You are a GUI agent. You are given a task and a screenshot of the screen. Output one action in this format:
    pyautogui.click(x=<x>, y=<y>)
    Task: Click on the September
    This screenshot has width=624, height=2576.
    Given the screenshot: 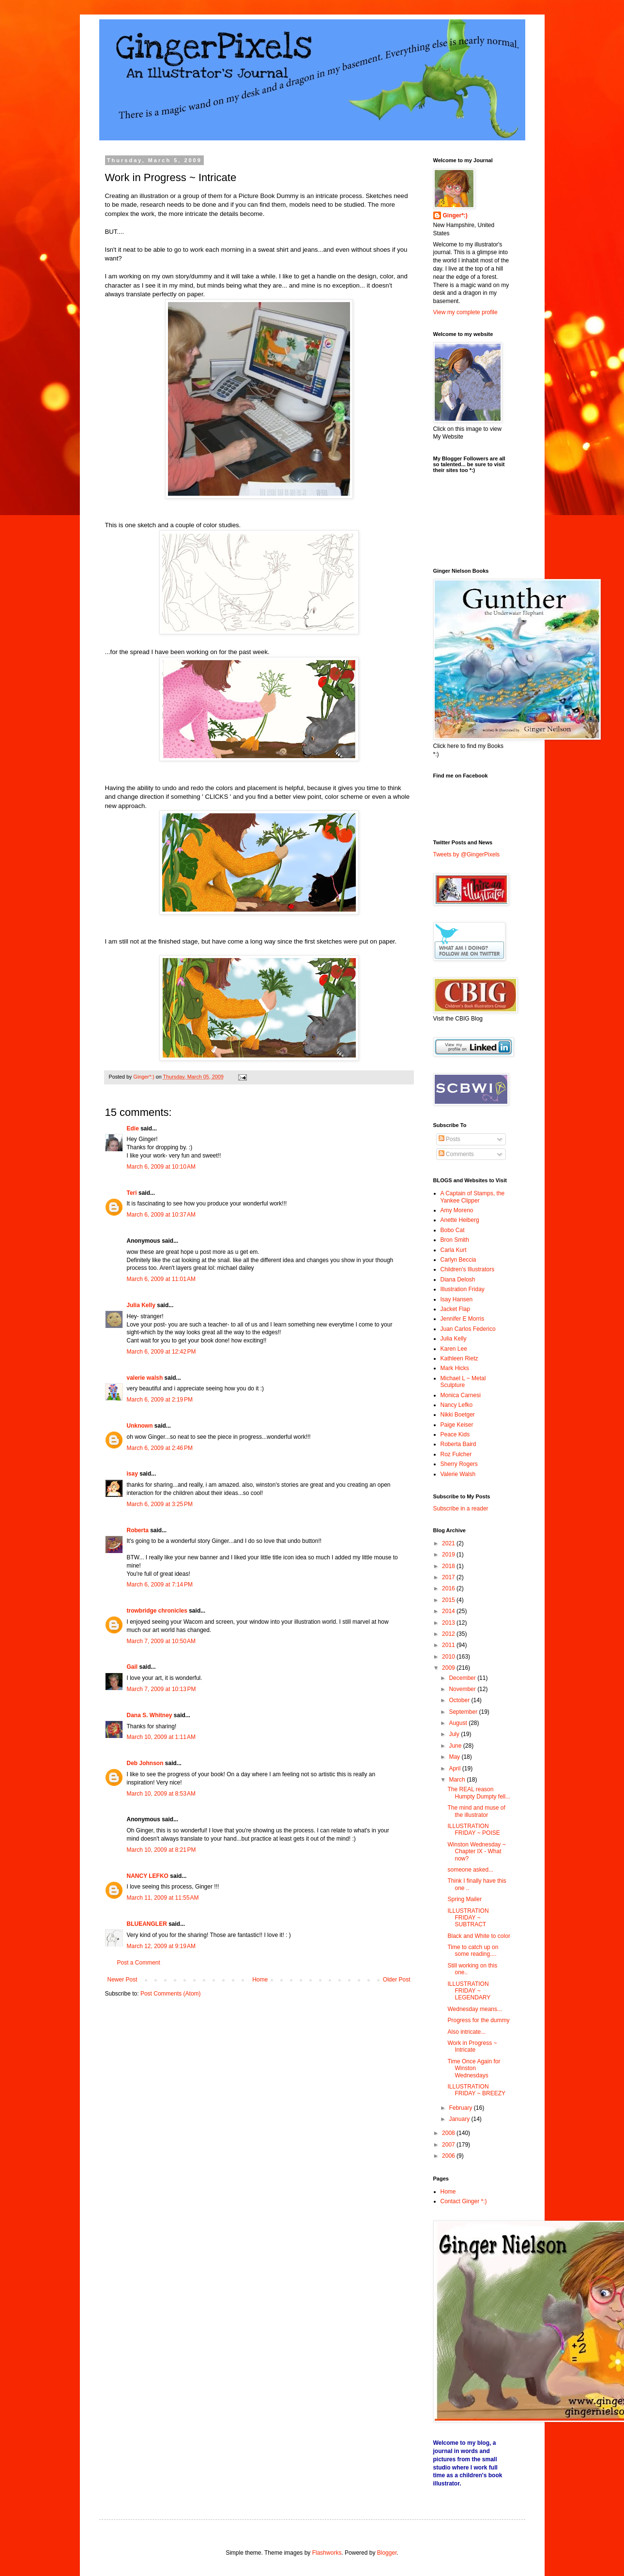 What is the action you would take?
    pyautogui.click(x=464, y=1711)
    